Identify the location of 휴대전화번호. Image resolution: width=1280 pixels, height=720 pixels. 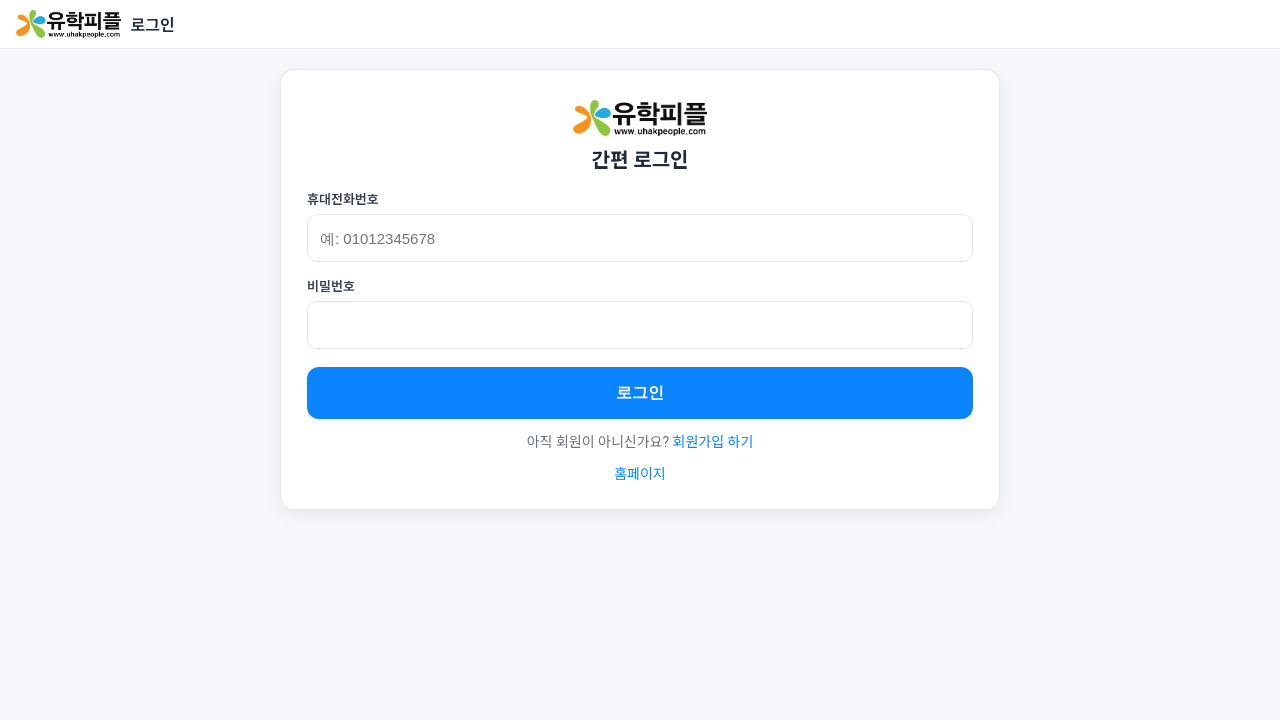
(343, 199).